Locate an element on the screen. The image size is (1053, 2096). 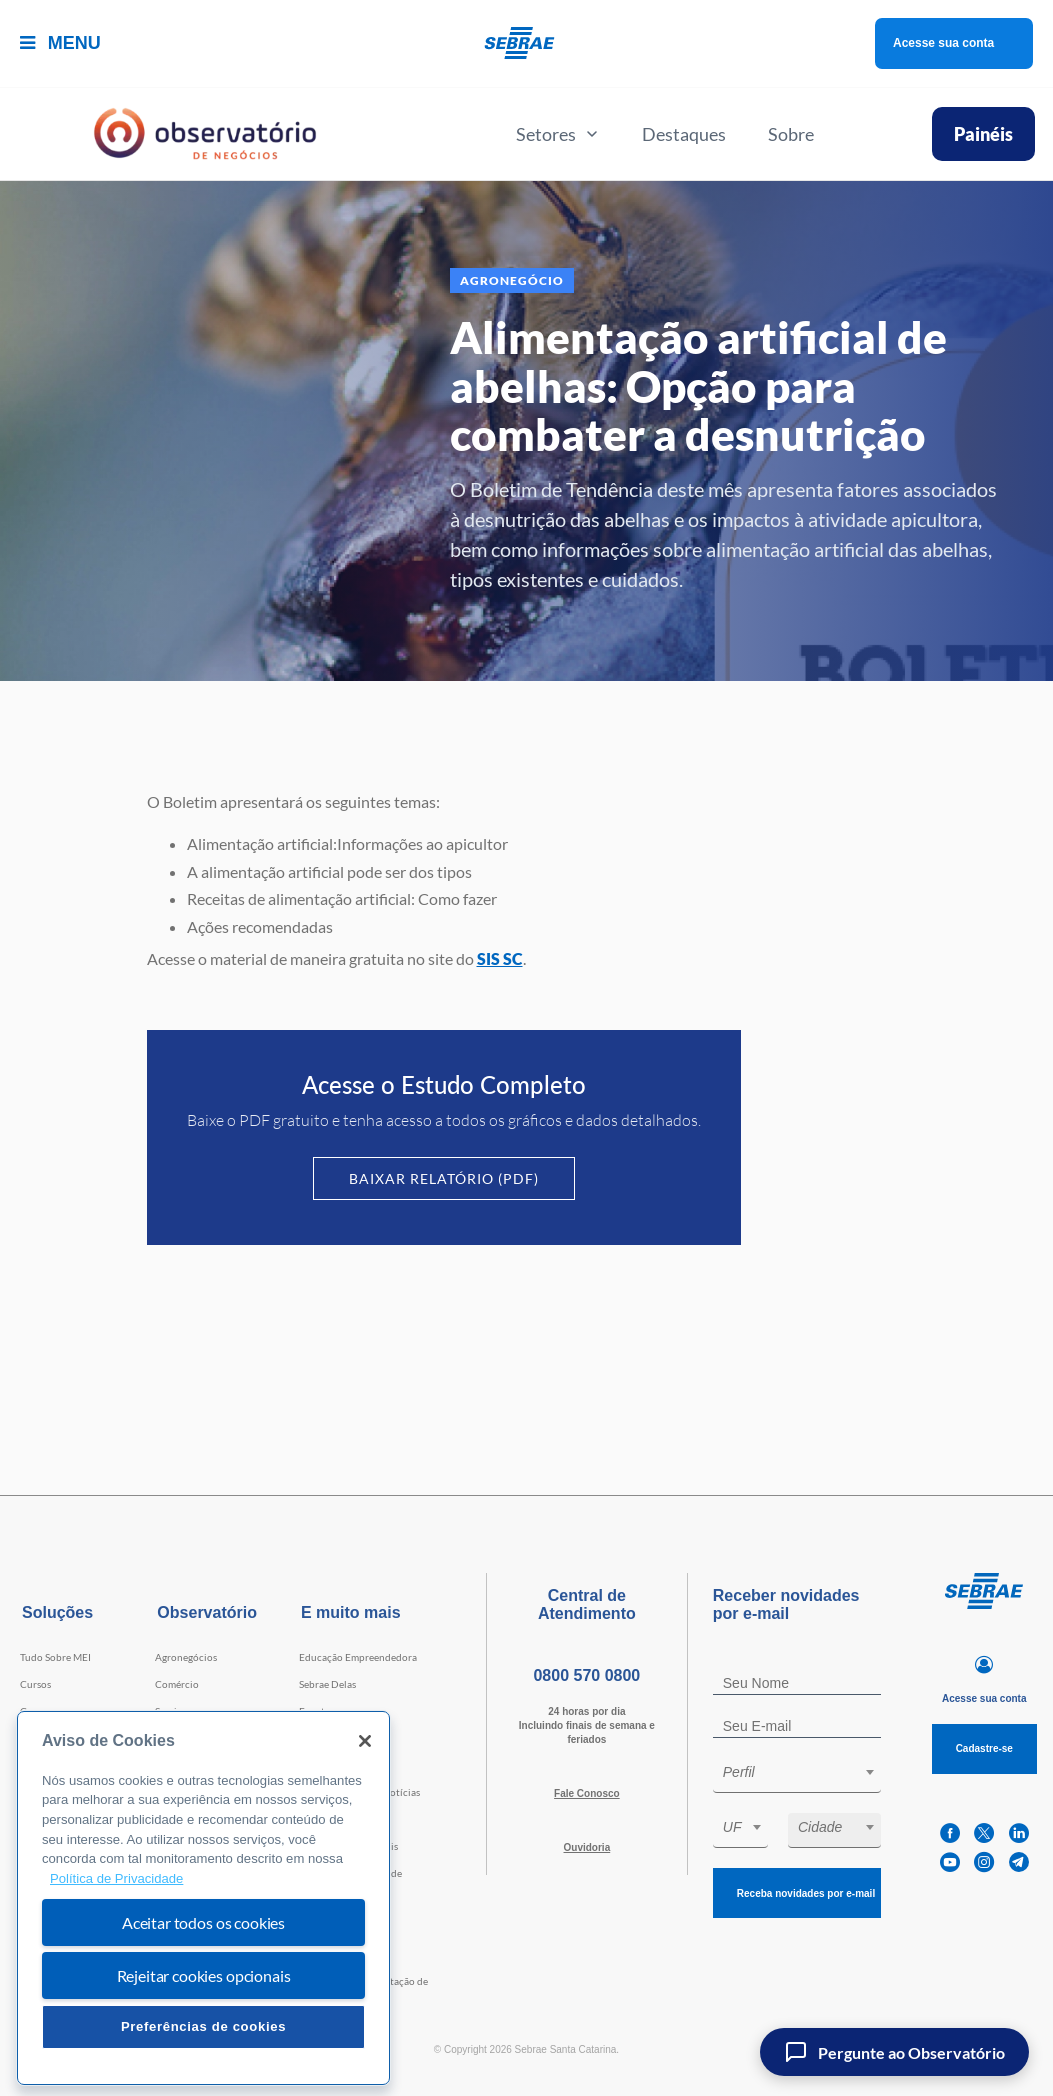
Acesse sua conta is located at coordinates (943, 43).